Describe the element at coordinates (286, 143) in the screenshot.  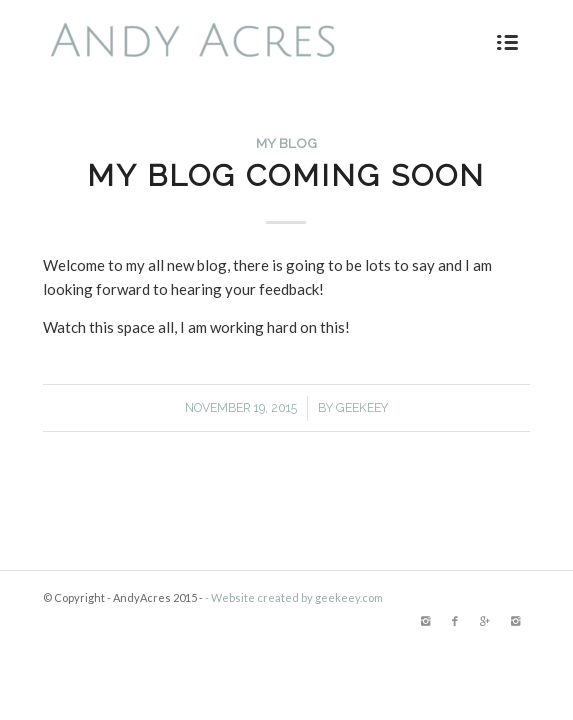
I see `My Blog` at that location.